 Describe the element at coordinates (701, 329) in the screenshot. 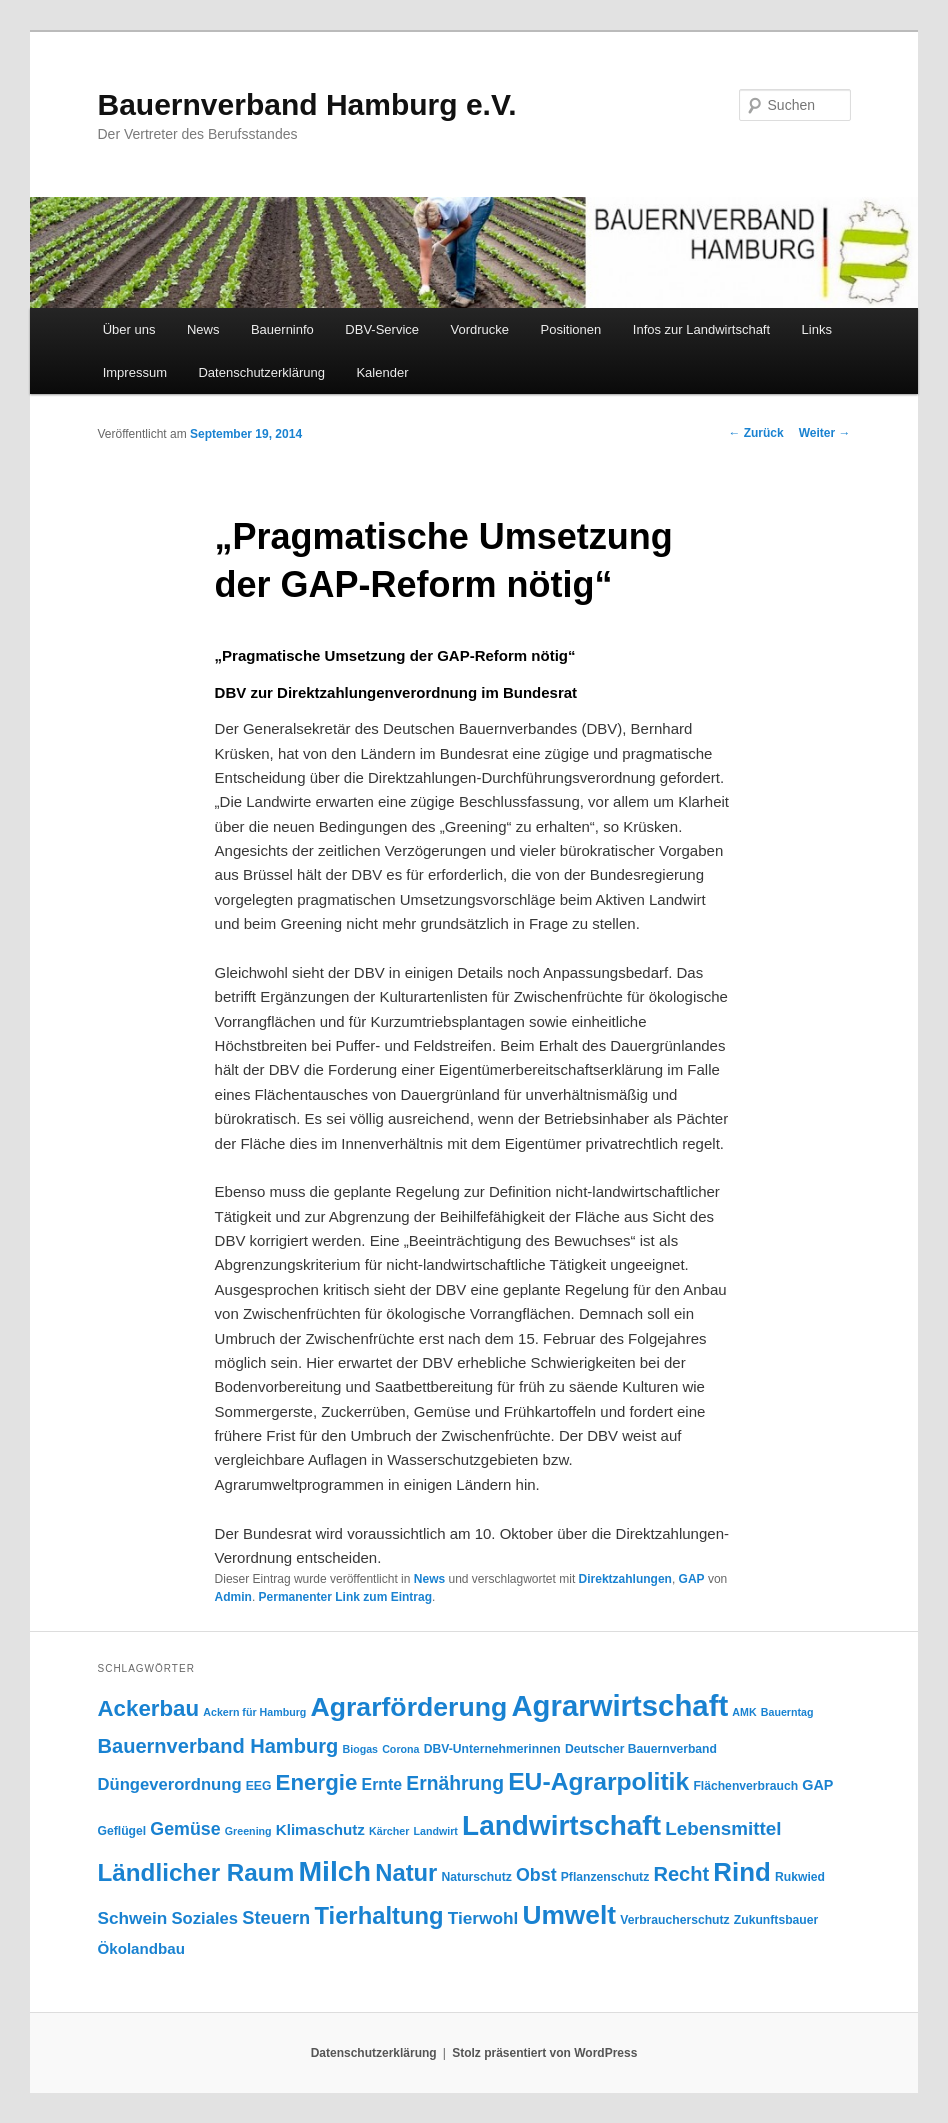

I see `Infos zur Landwirtschaft` at that location.